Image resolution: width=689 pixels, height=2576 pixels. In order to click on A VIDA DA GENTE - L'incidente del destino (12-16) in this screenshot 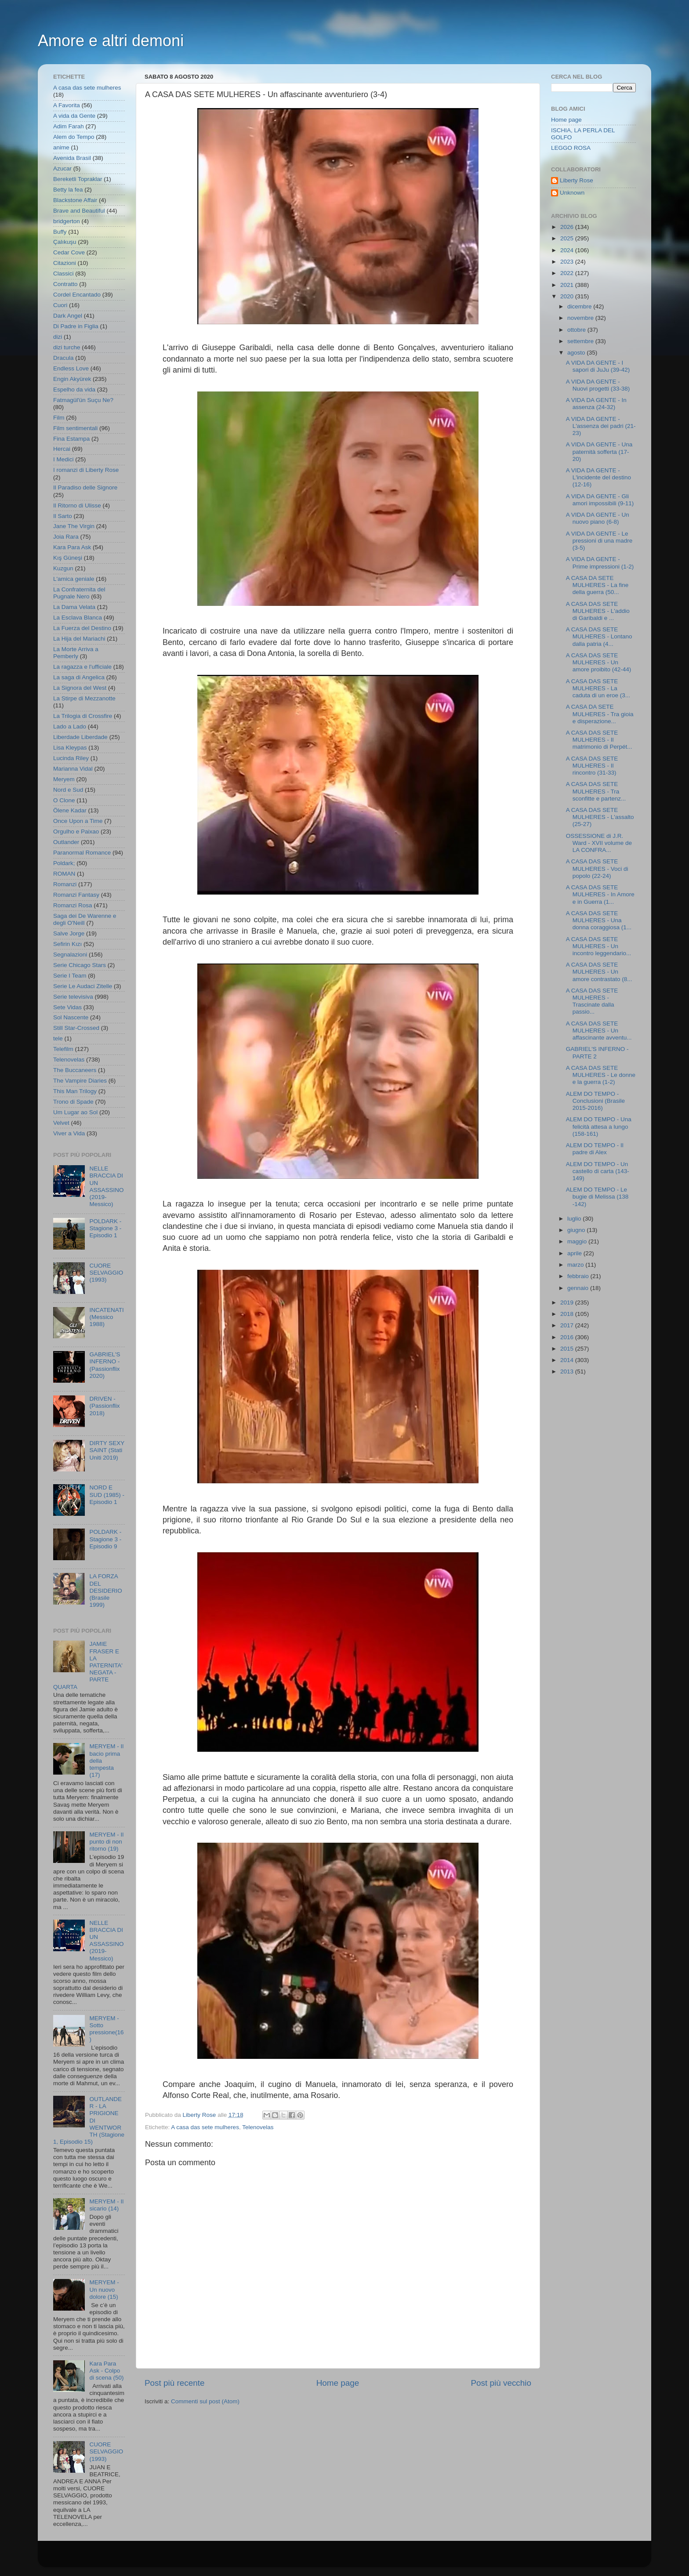, I will do `click(598, 477)`.